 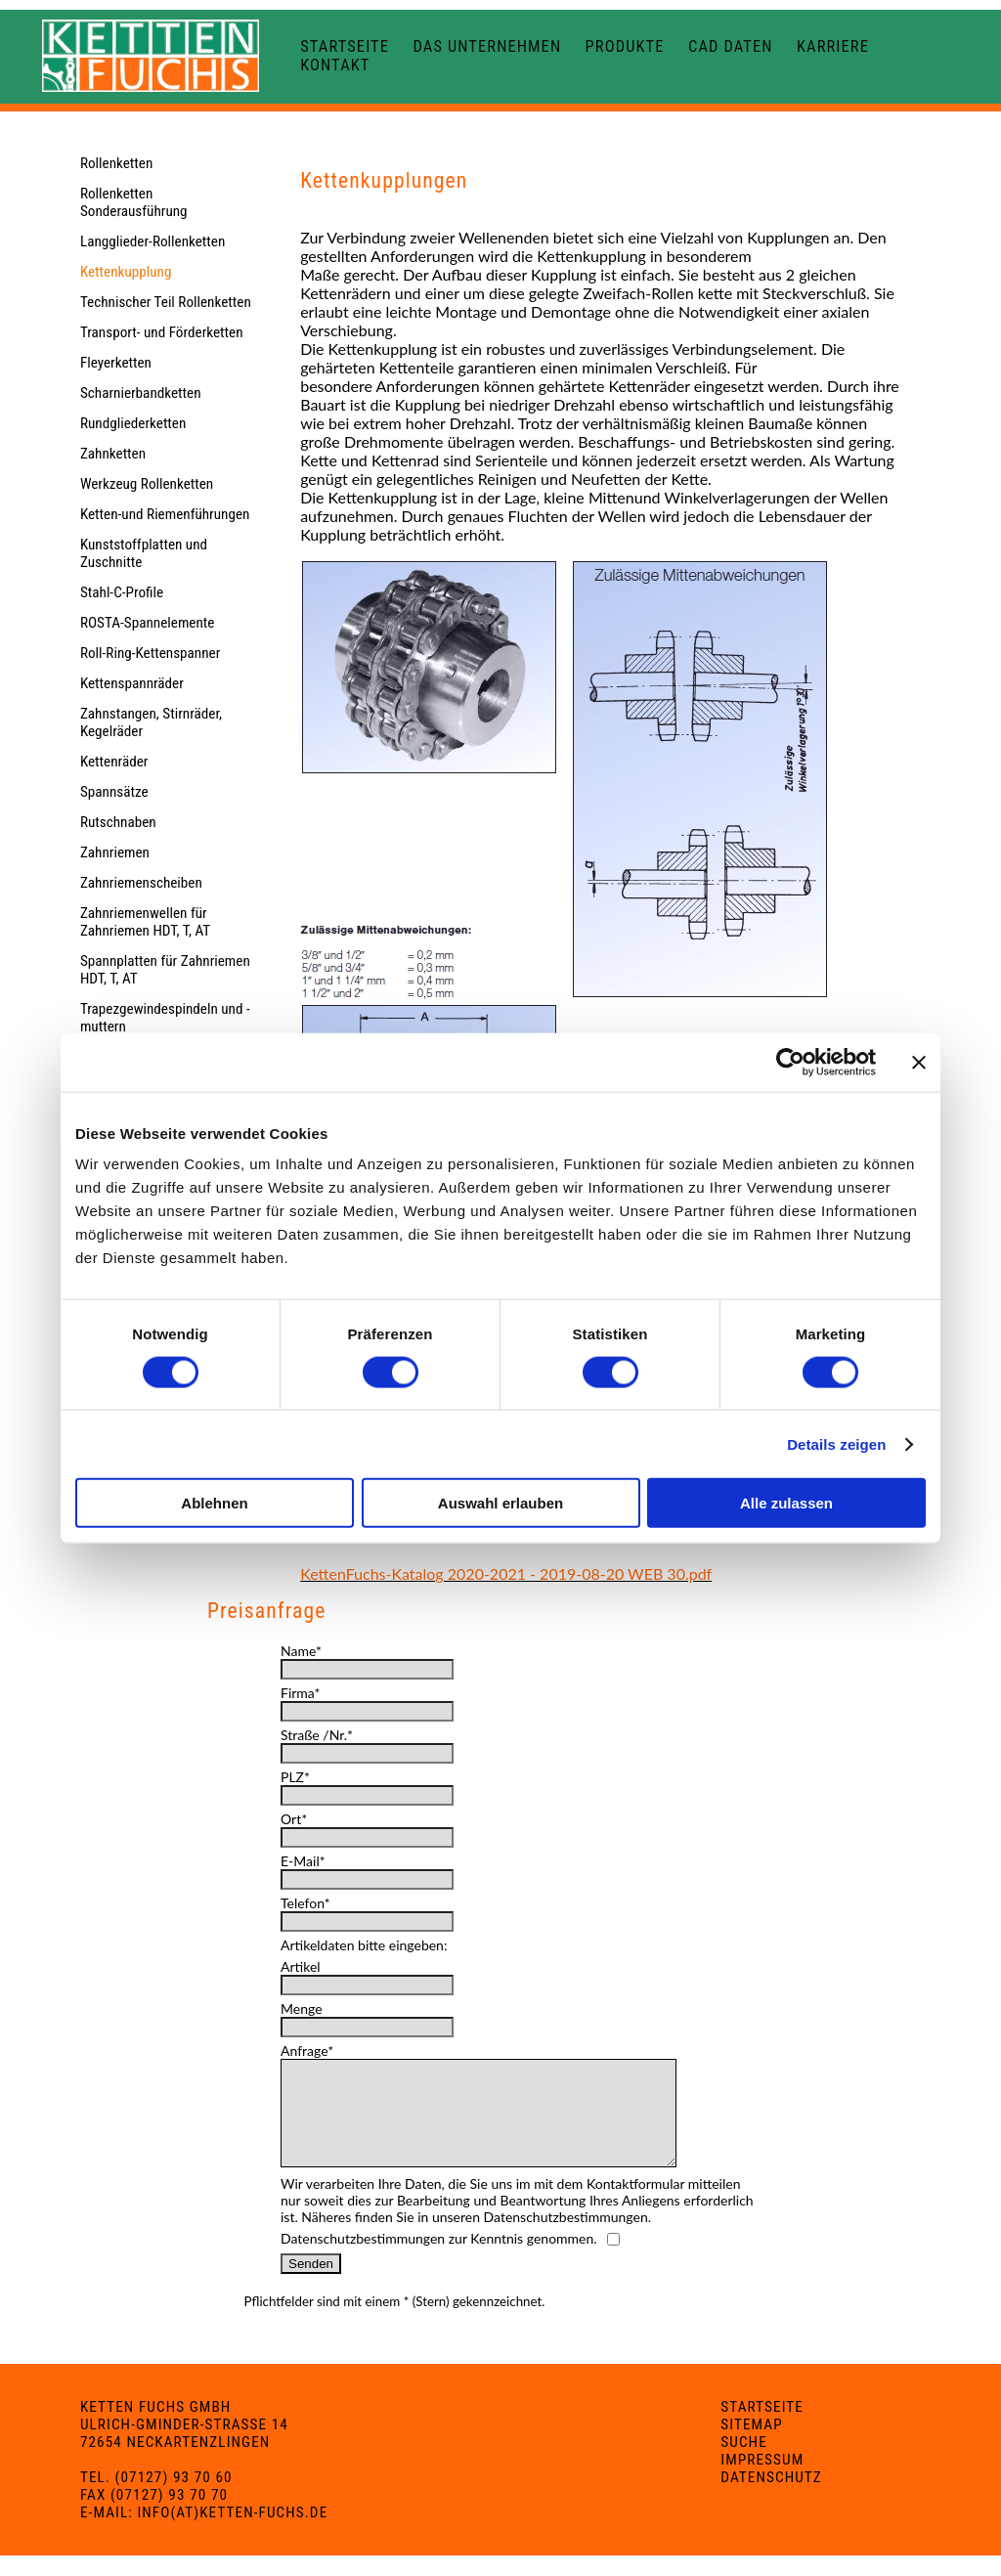 I want to click on Datenschutzbestimmungen zur Kenntnis genommen., so click(x=439, y=2258).